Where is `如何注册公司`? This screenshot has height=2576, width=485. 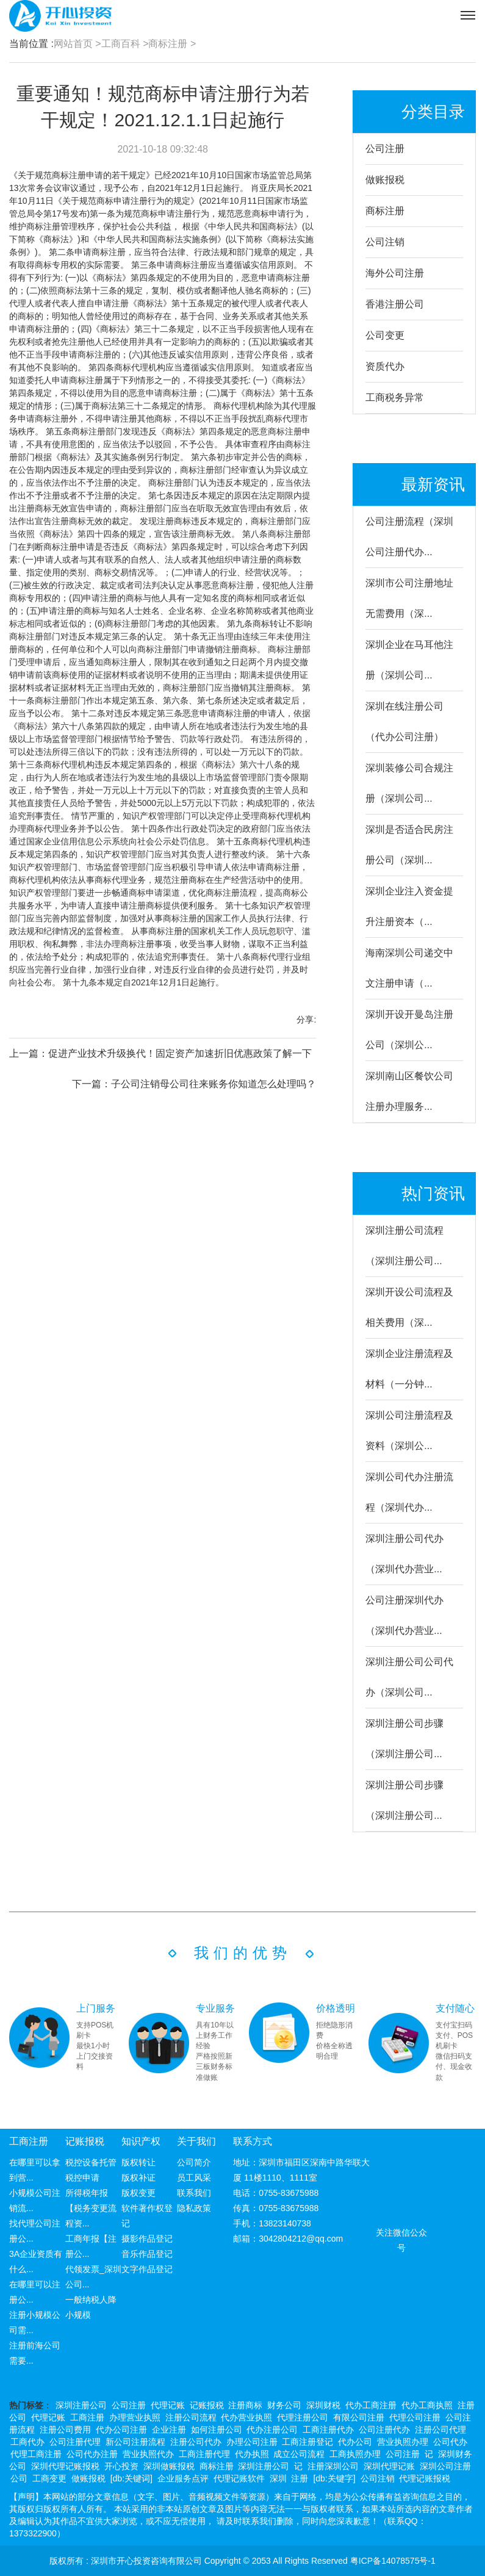
如何注册公司 is located at coordinates (216, 2429).